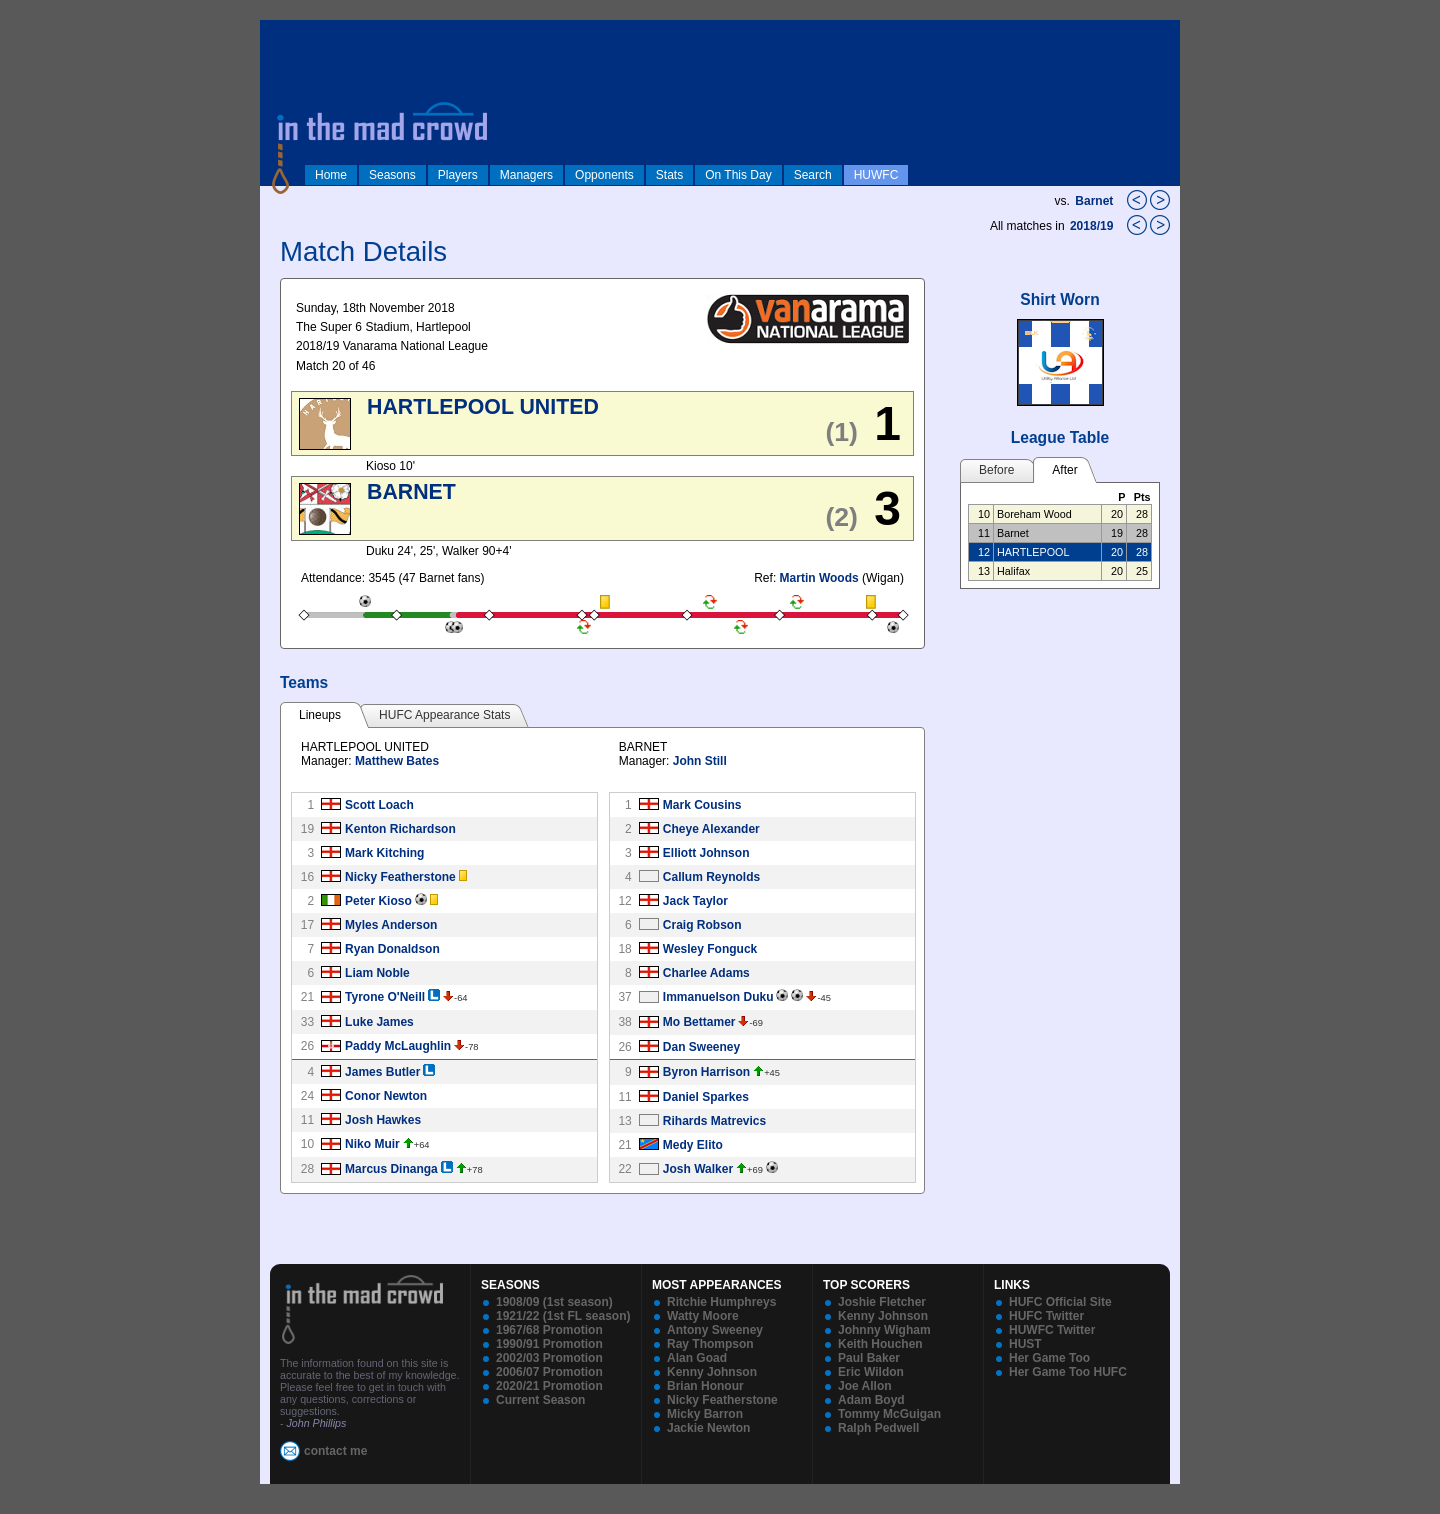 Image resolution: width=1440 pixels, height=1514 pixels. Describe the element at coordinates (382, 1072) in the screenshot. I see `James Butler` at that location.